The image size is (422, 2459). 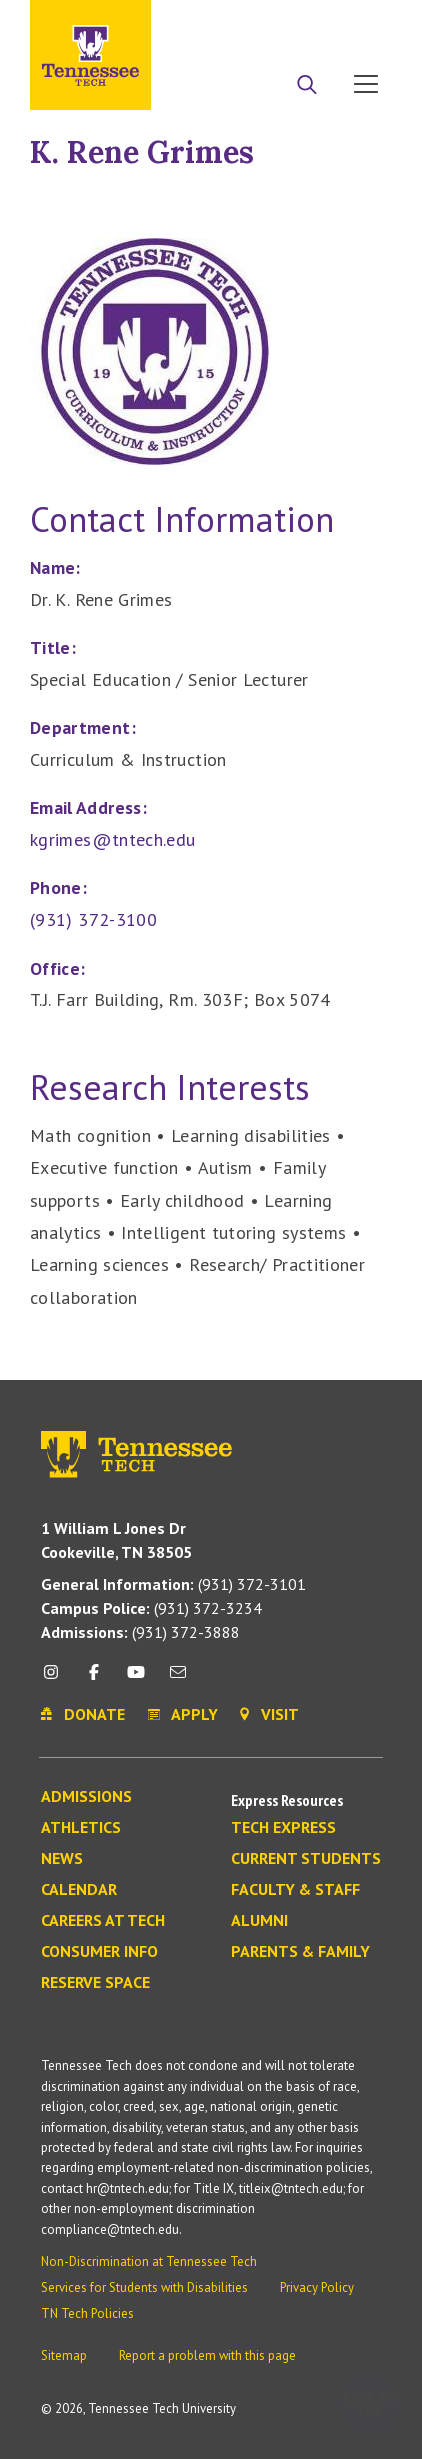 I want to click on Parents & Family, so click(x=300, y=1952).